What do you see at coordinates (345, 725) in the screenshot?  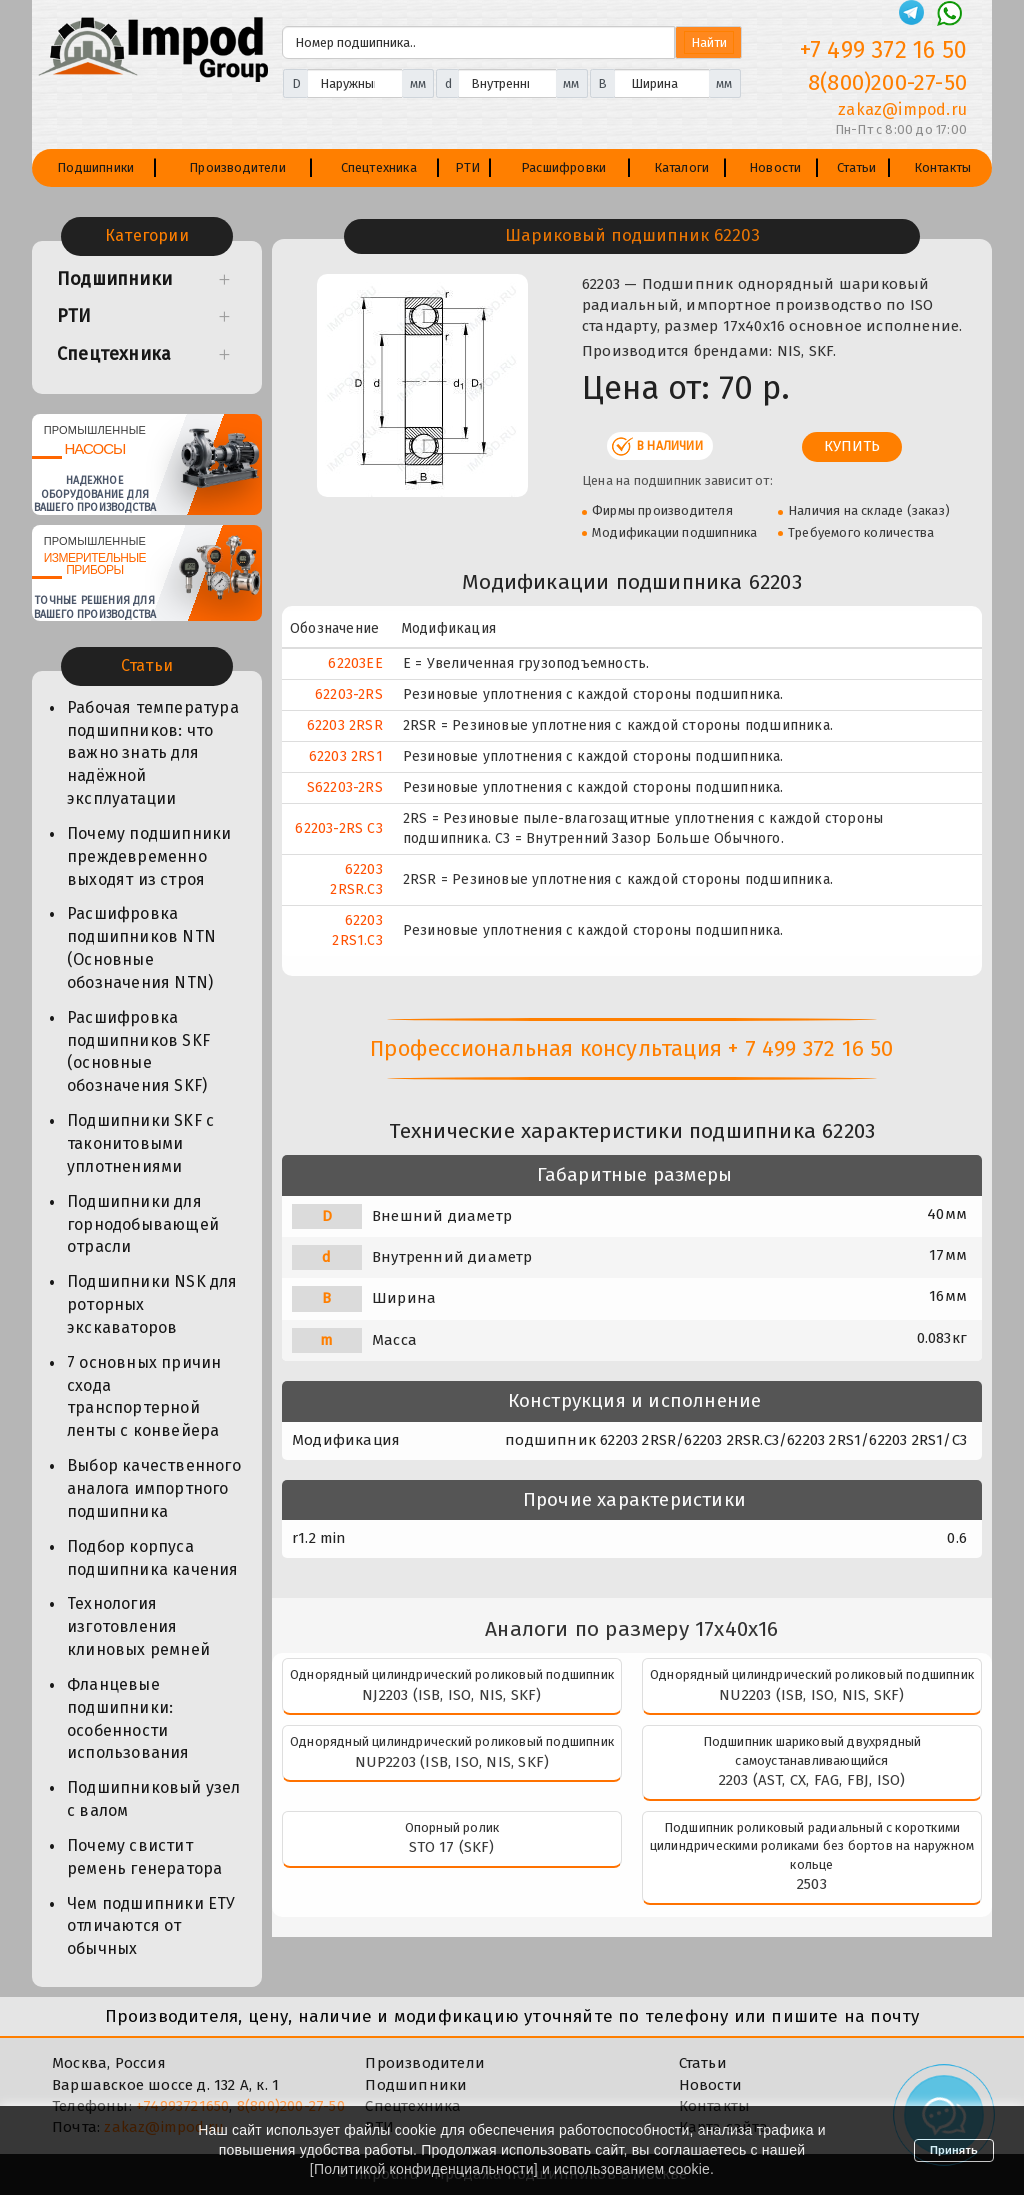 I see `62203 2RSR` at bounding box center [345, 725].